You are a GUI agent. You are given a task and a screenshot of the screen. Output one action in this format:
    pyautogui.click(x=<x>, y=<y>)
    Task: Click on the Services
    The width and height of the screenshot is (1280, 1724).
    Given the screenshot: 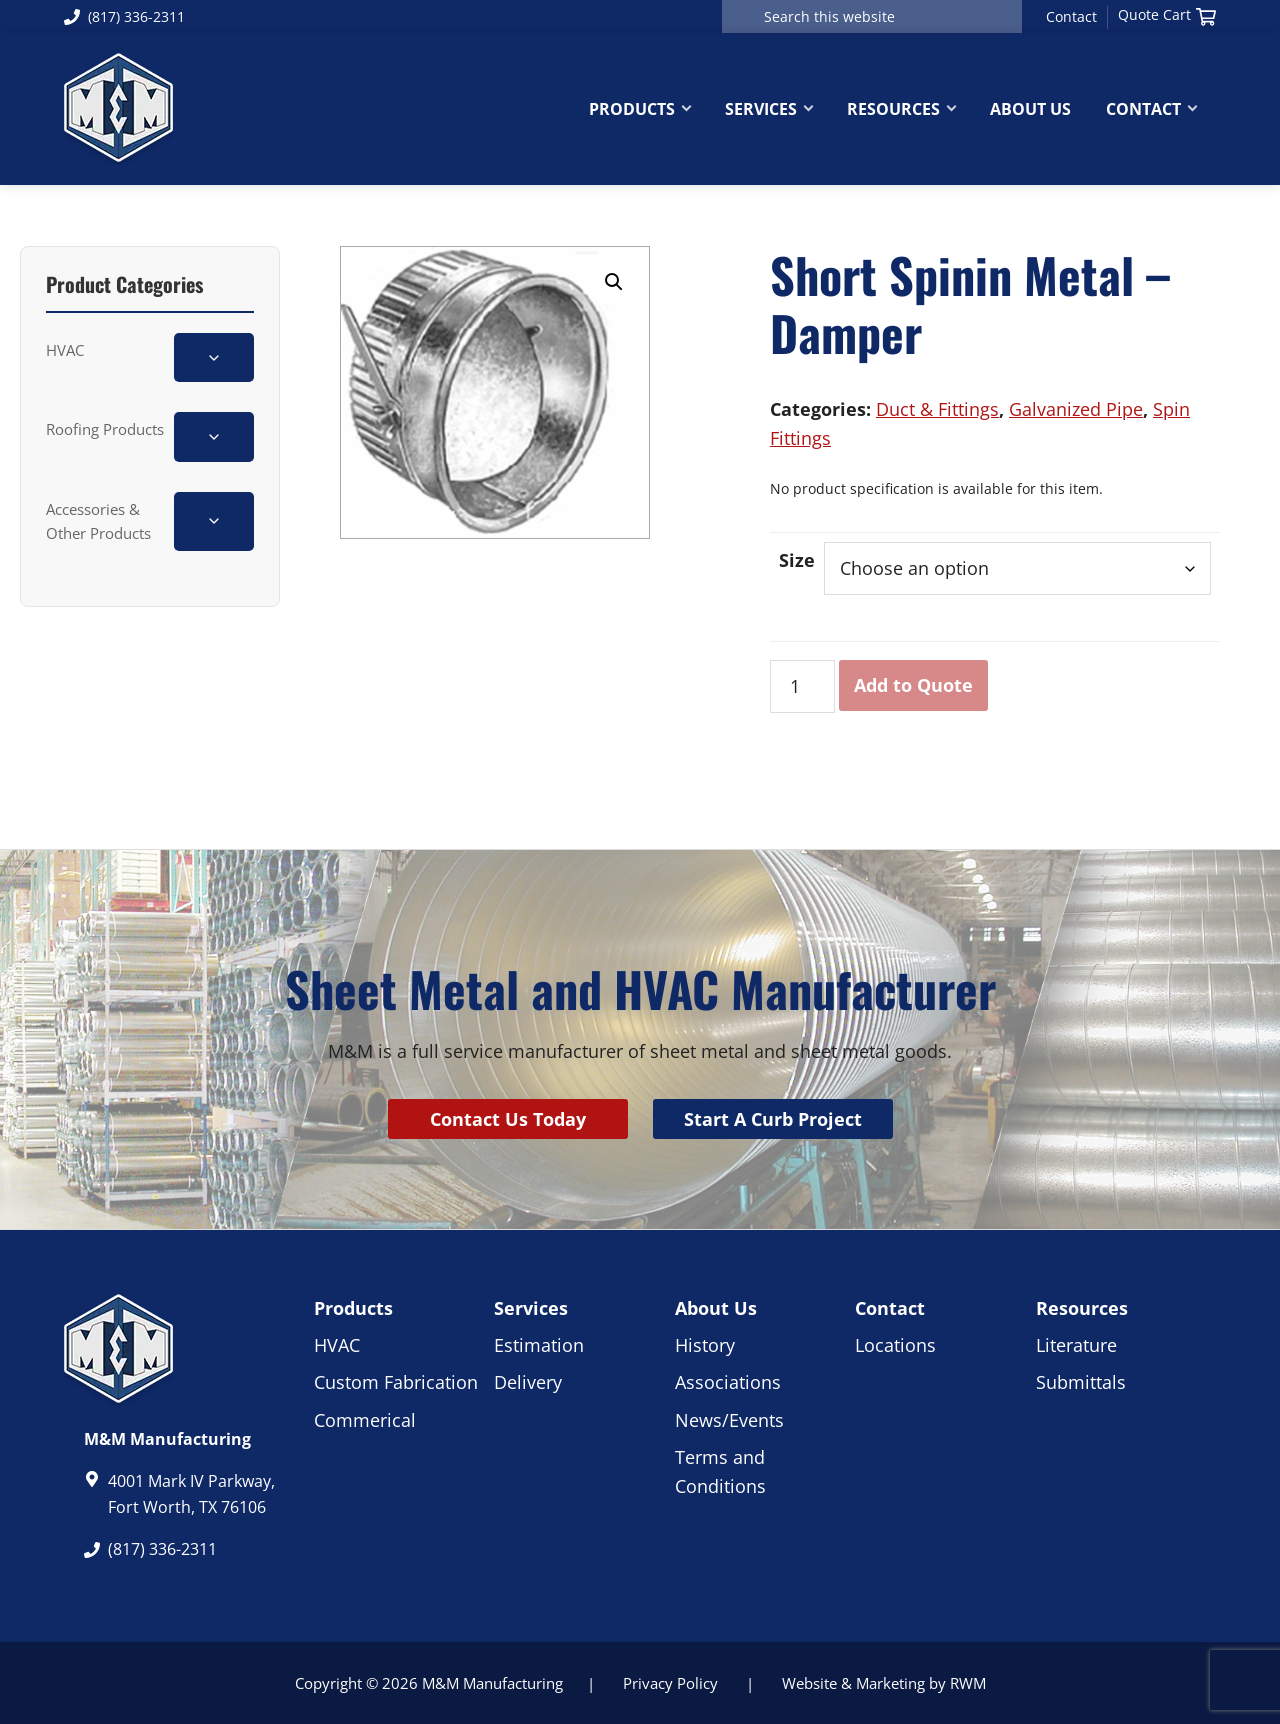 What is the action you would take?
    pyautogui.click(x=531, y=1308)
    